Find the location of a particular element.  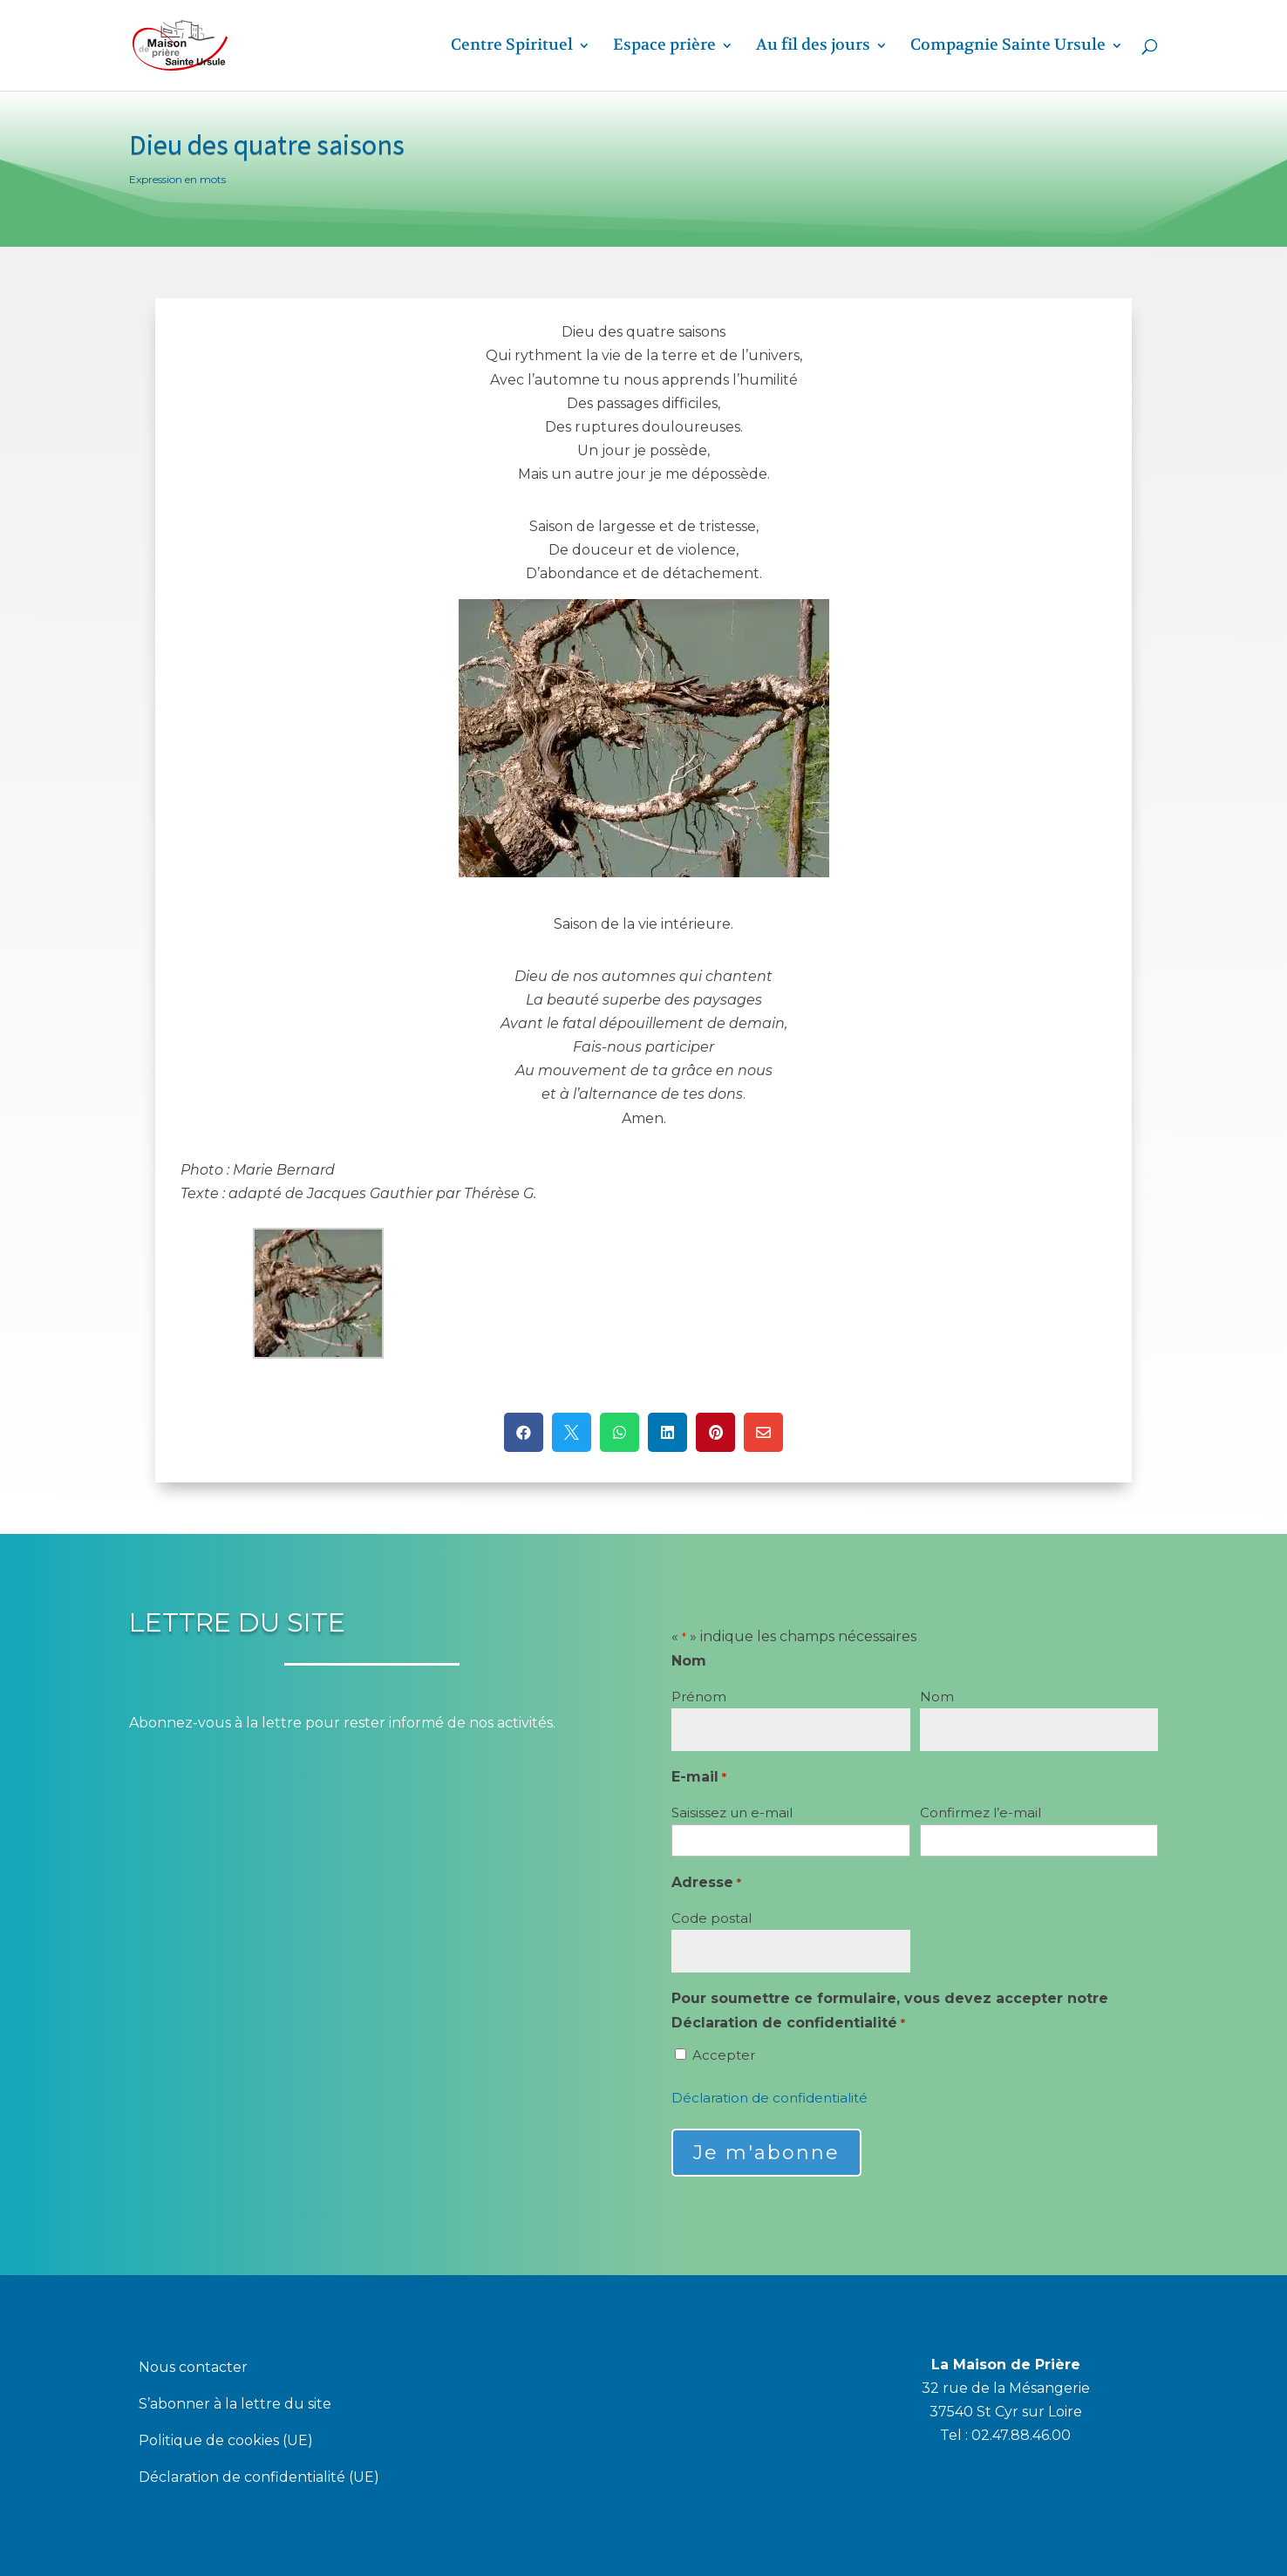

Nom is located at coordinates (937, 1696).